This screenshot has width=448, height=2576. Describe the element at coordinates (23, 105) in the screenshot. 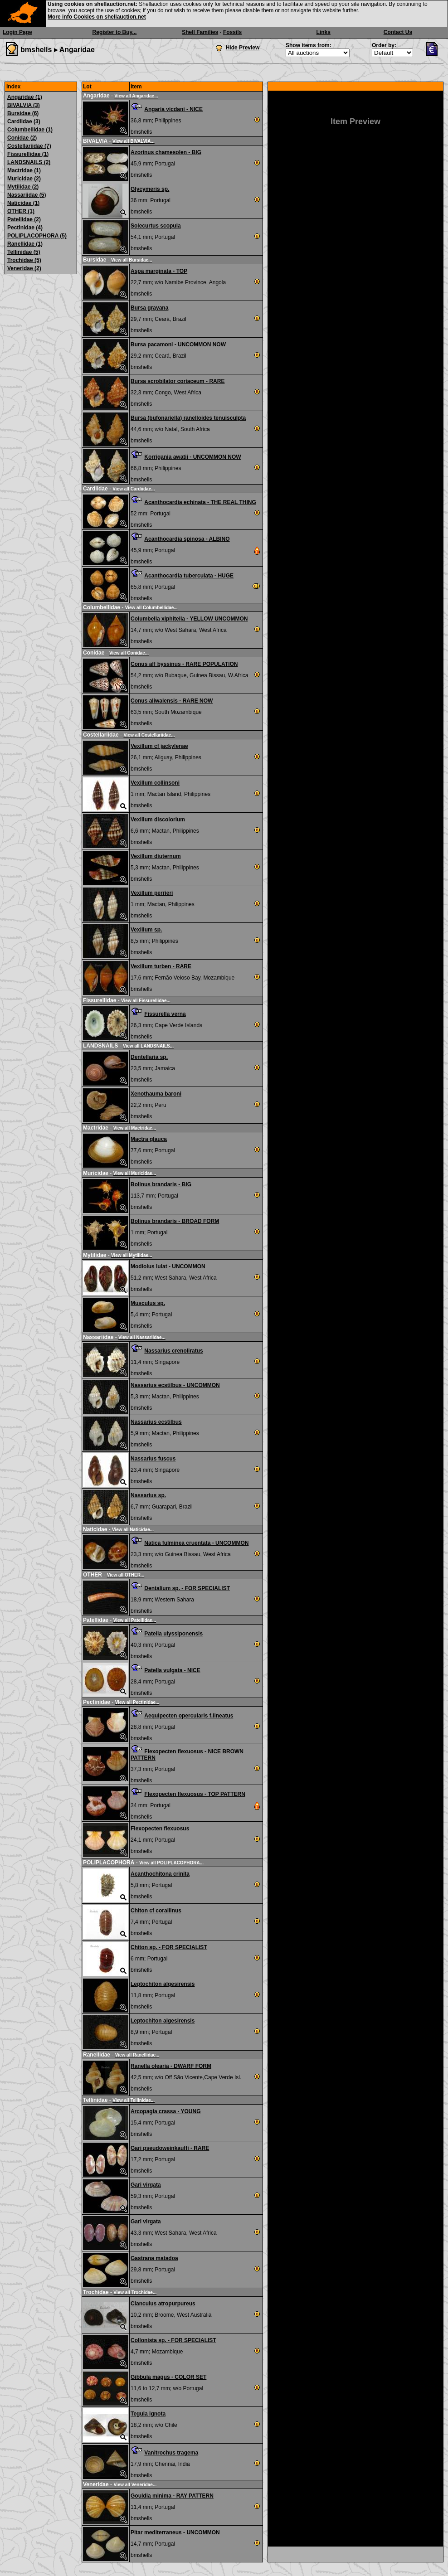

I see `BIVALVIA (3)` at that location.